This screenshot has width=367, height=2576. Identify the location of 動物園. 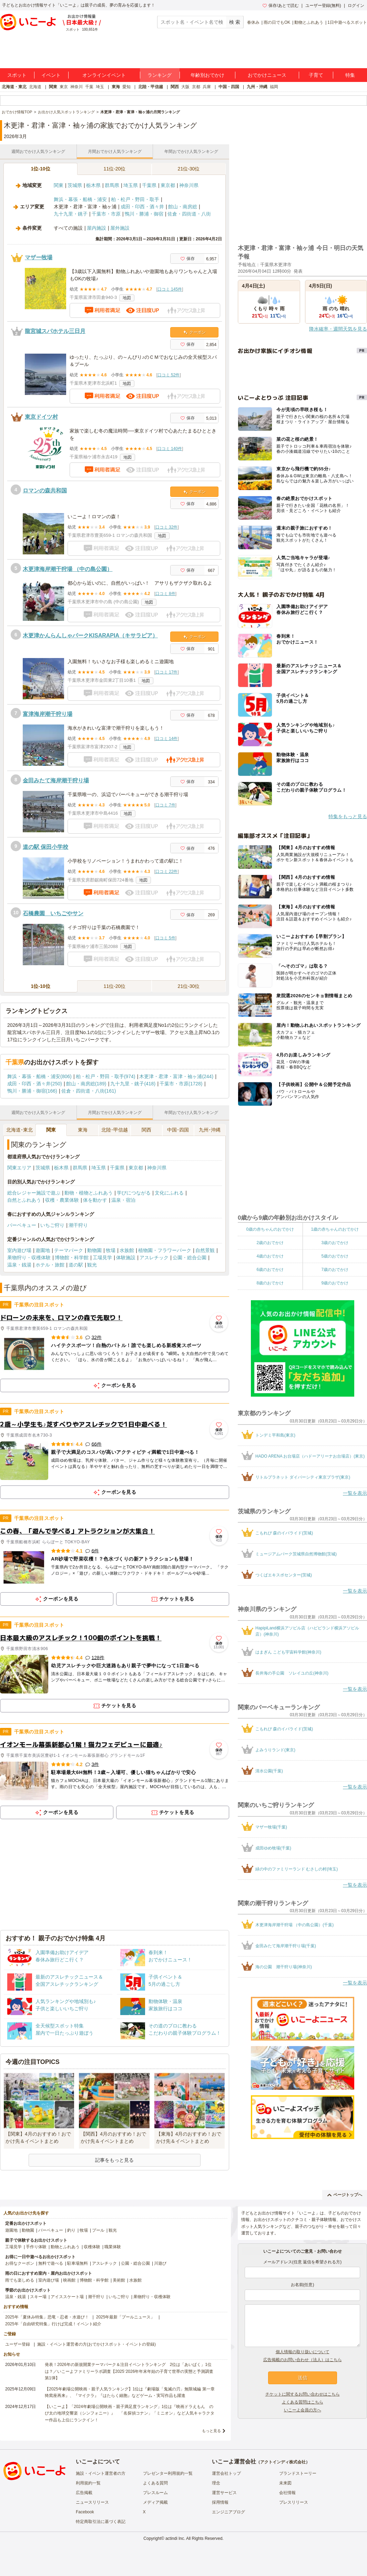
(94, 1250).